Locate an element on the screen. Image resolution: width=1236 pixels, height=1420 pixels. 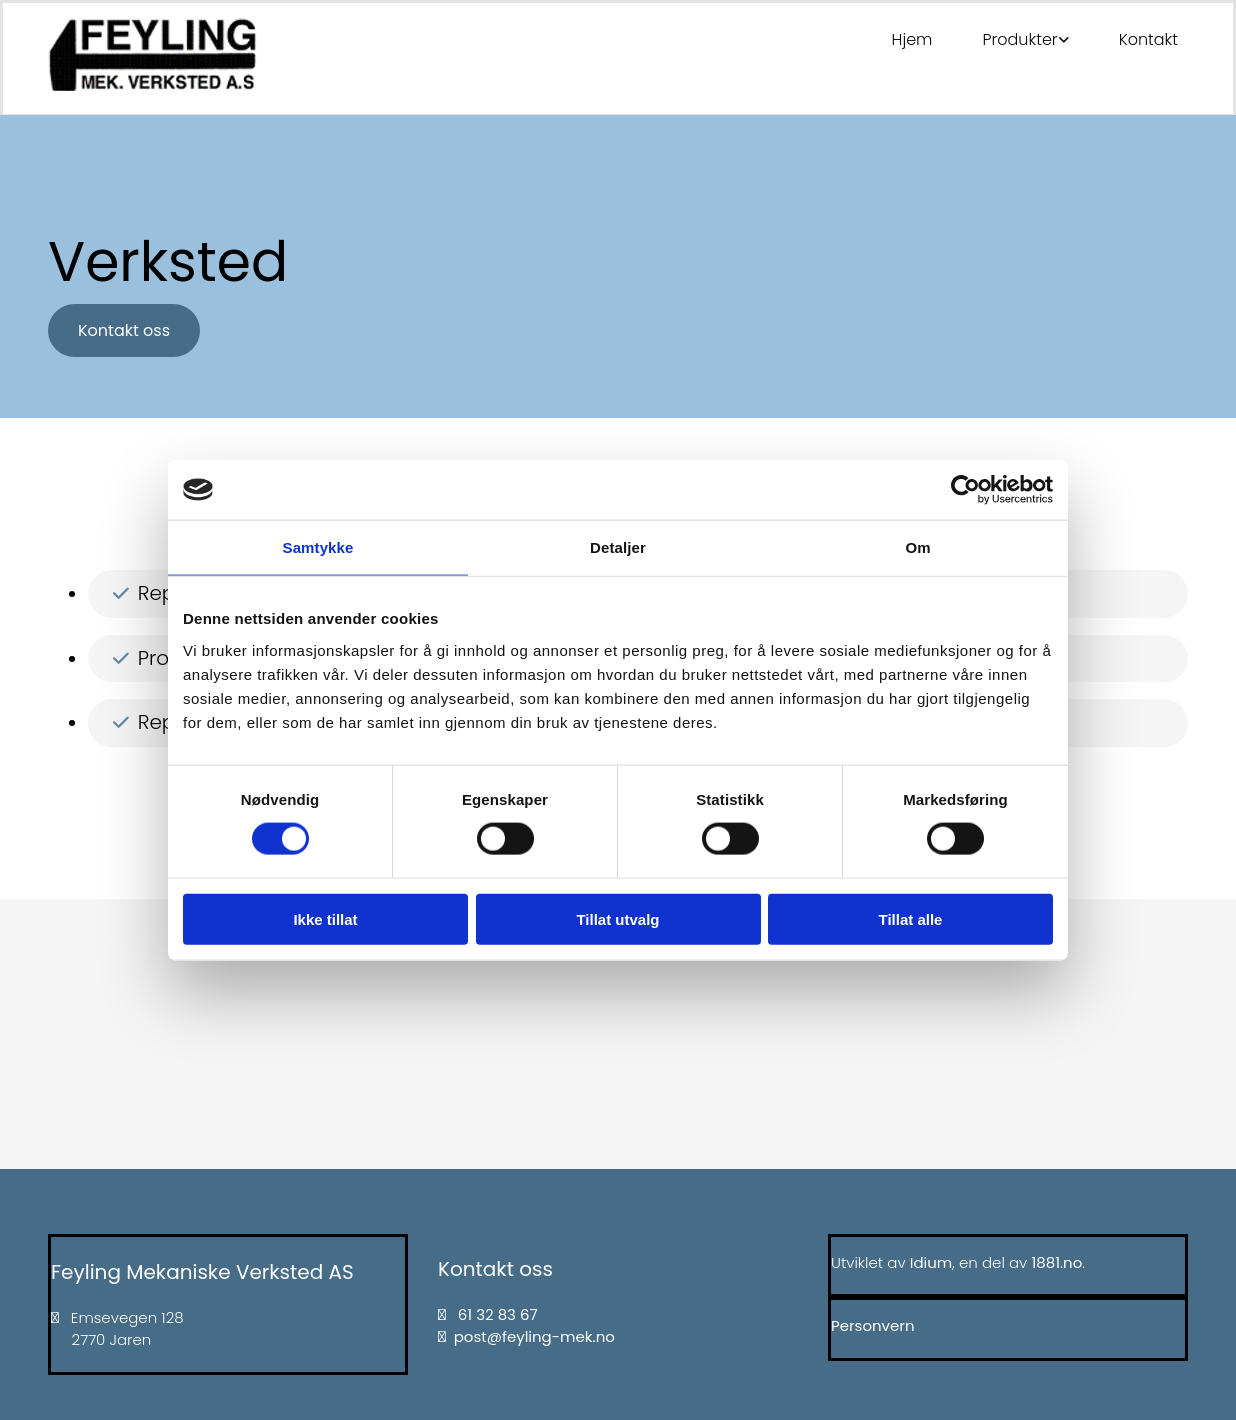
Ikke tillat is located at coordinates (325, 918).